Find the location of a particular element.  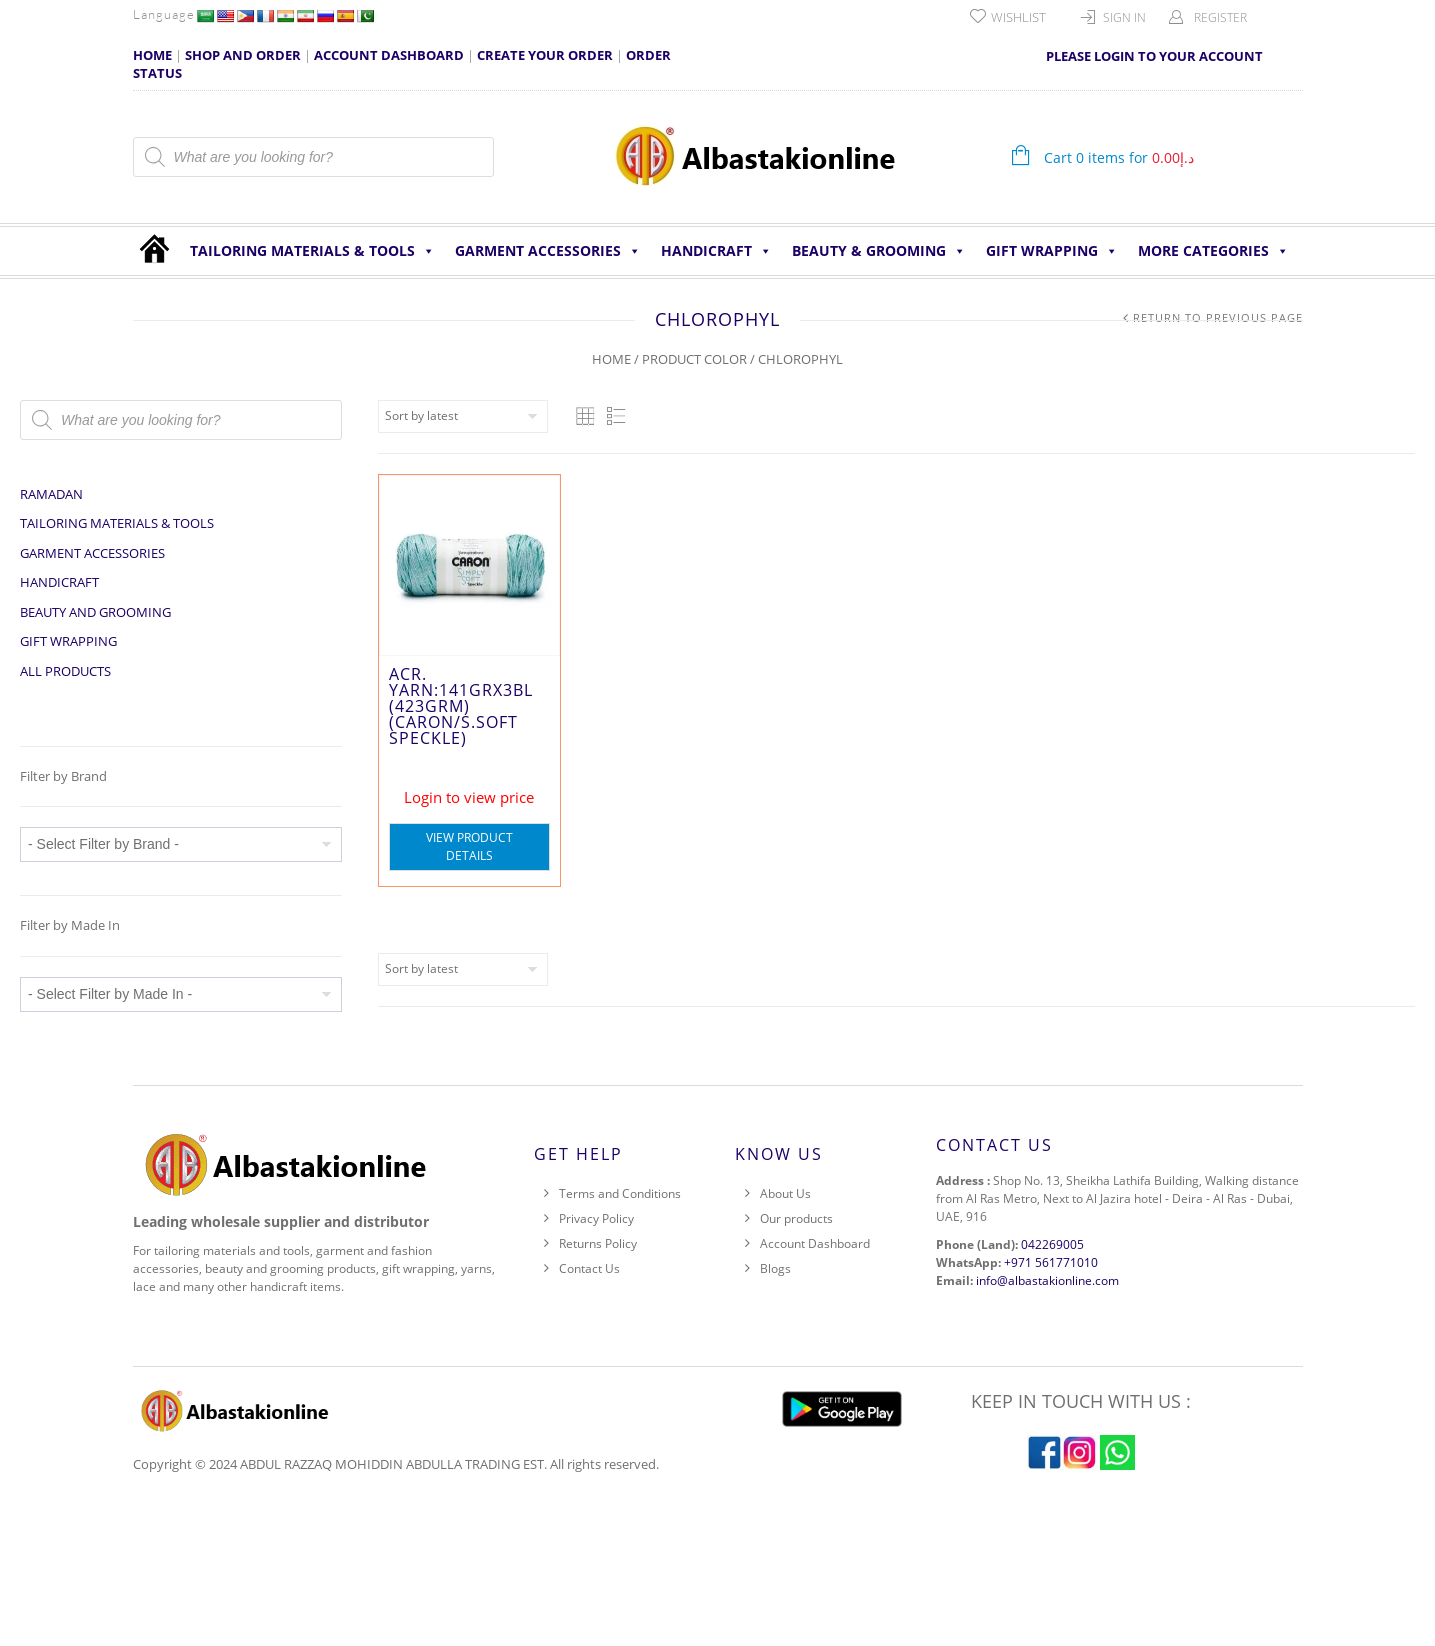

About Us is located at coordinates (785, 1193).